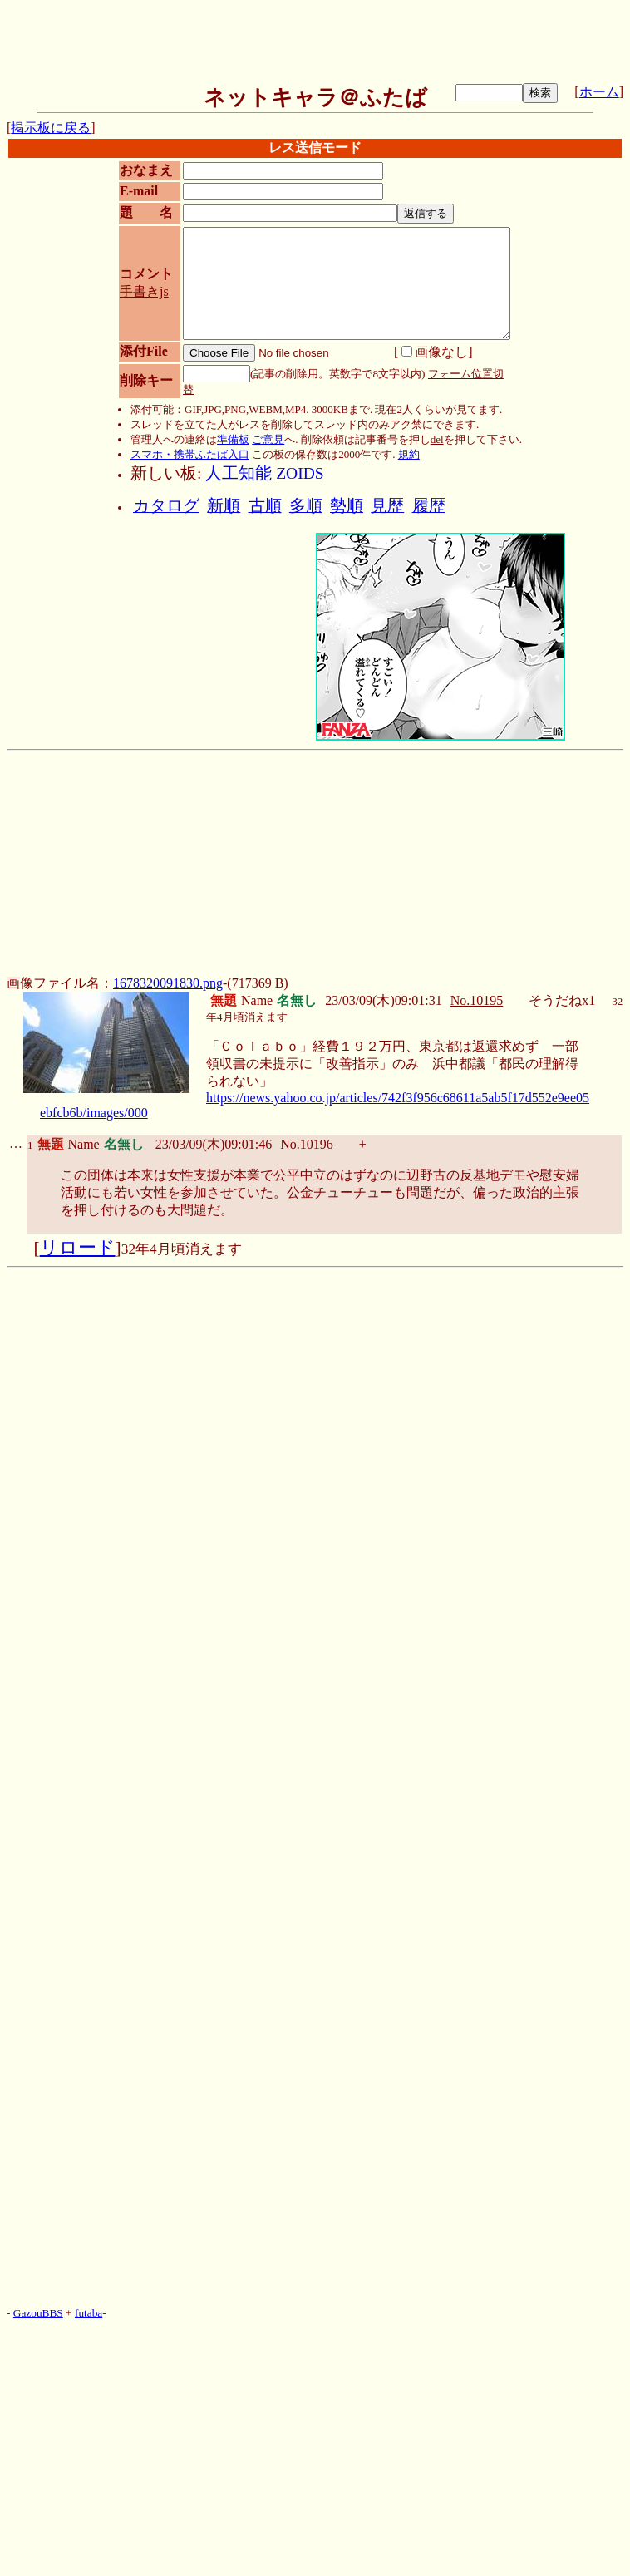 This screenshot has height=2576, width=630. Describe the element at coordinates (51, 128) in the screenshot. I see `掲示板に戻る` at that location.